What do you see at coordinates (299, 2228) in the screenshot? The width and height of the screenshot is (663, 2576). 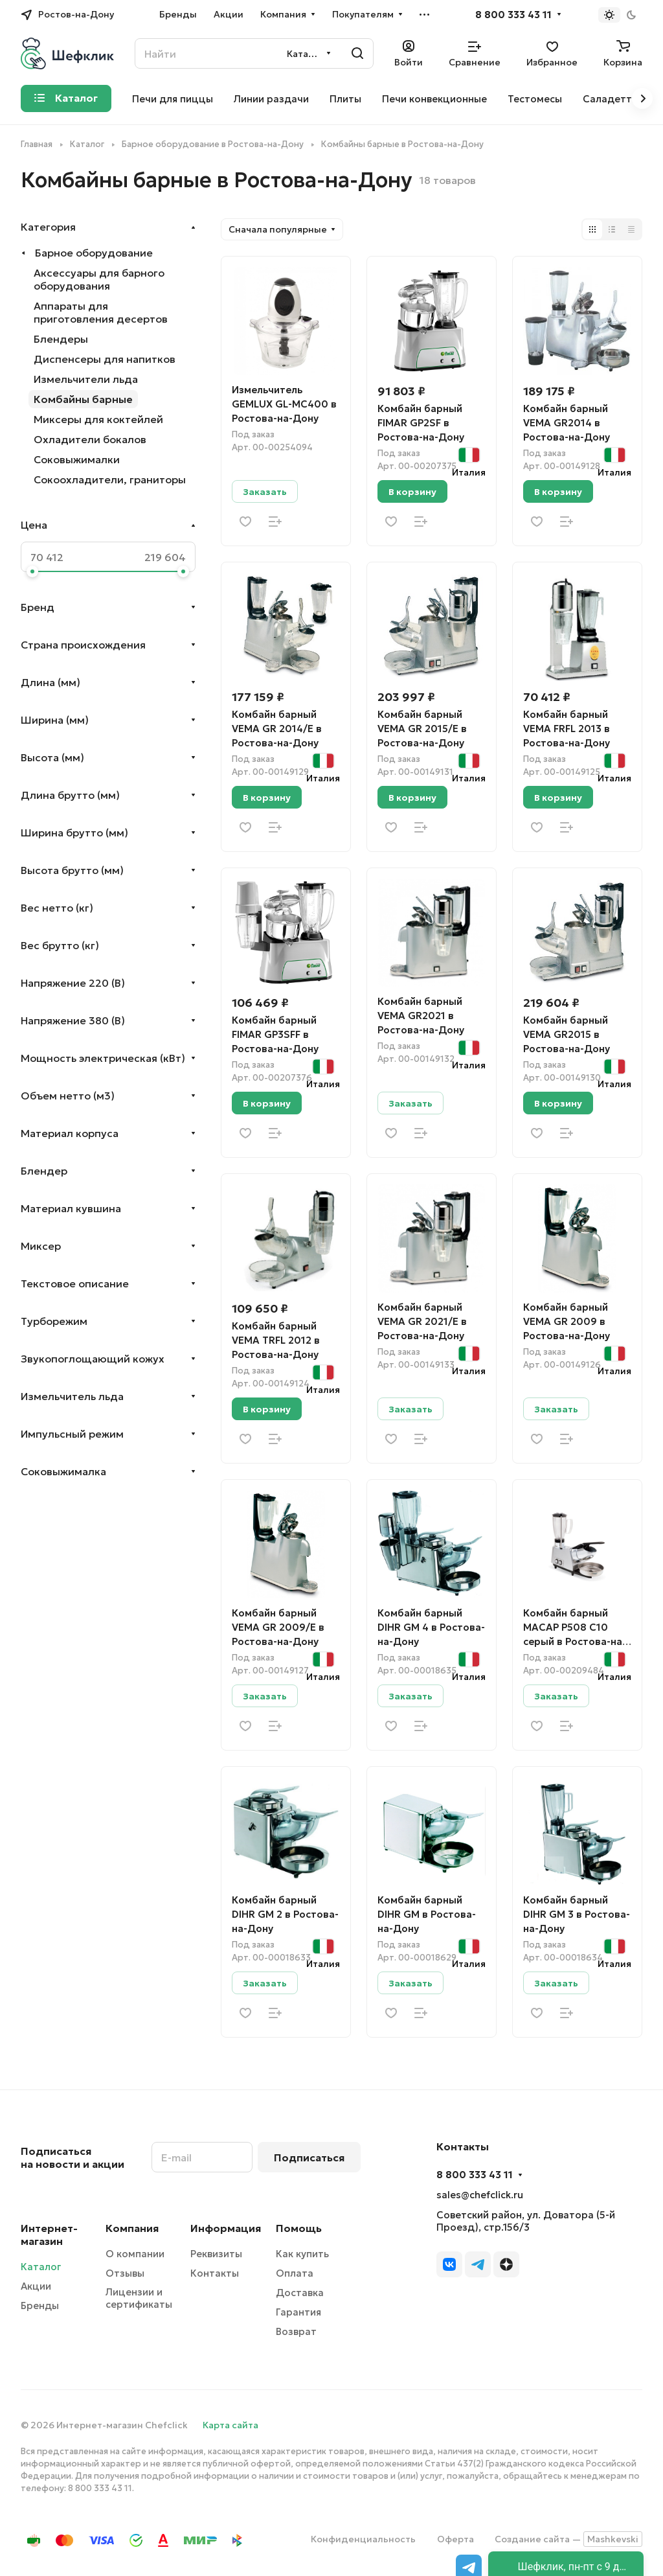 I see `Помощь` at bounding box center [299, 2228].